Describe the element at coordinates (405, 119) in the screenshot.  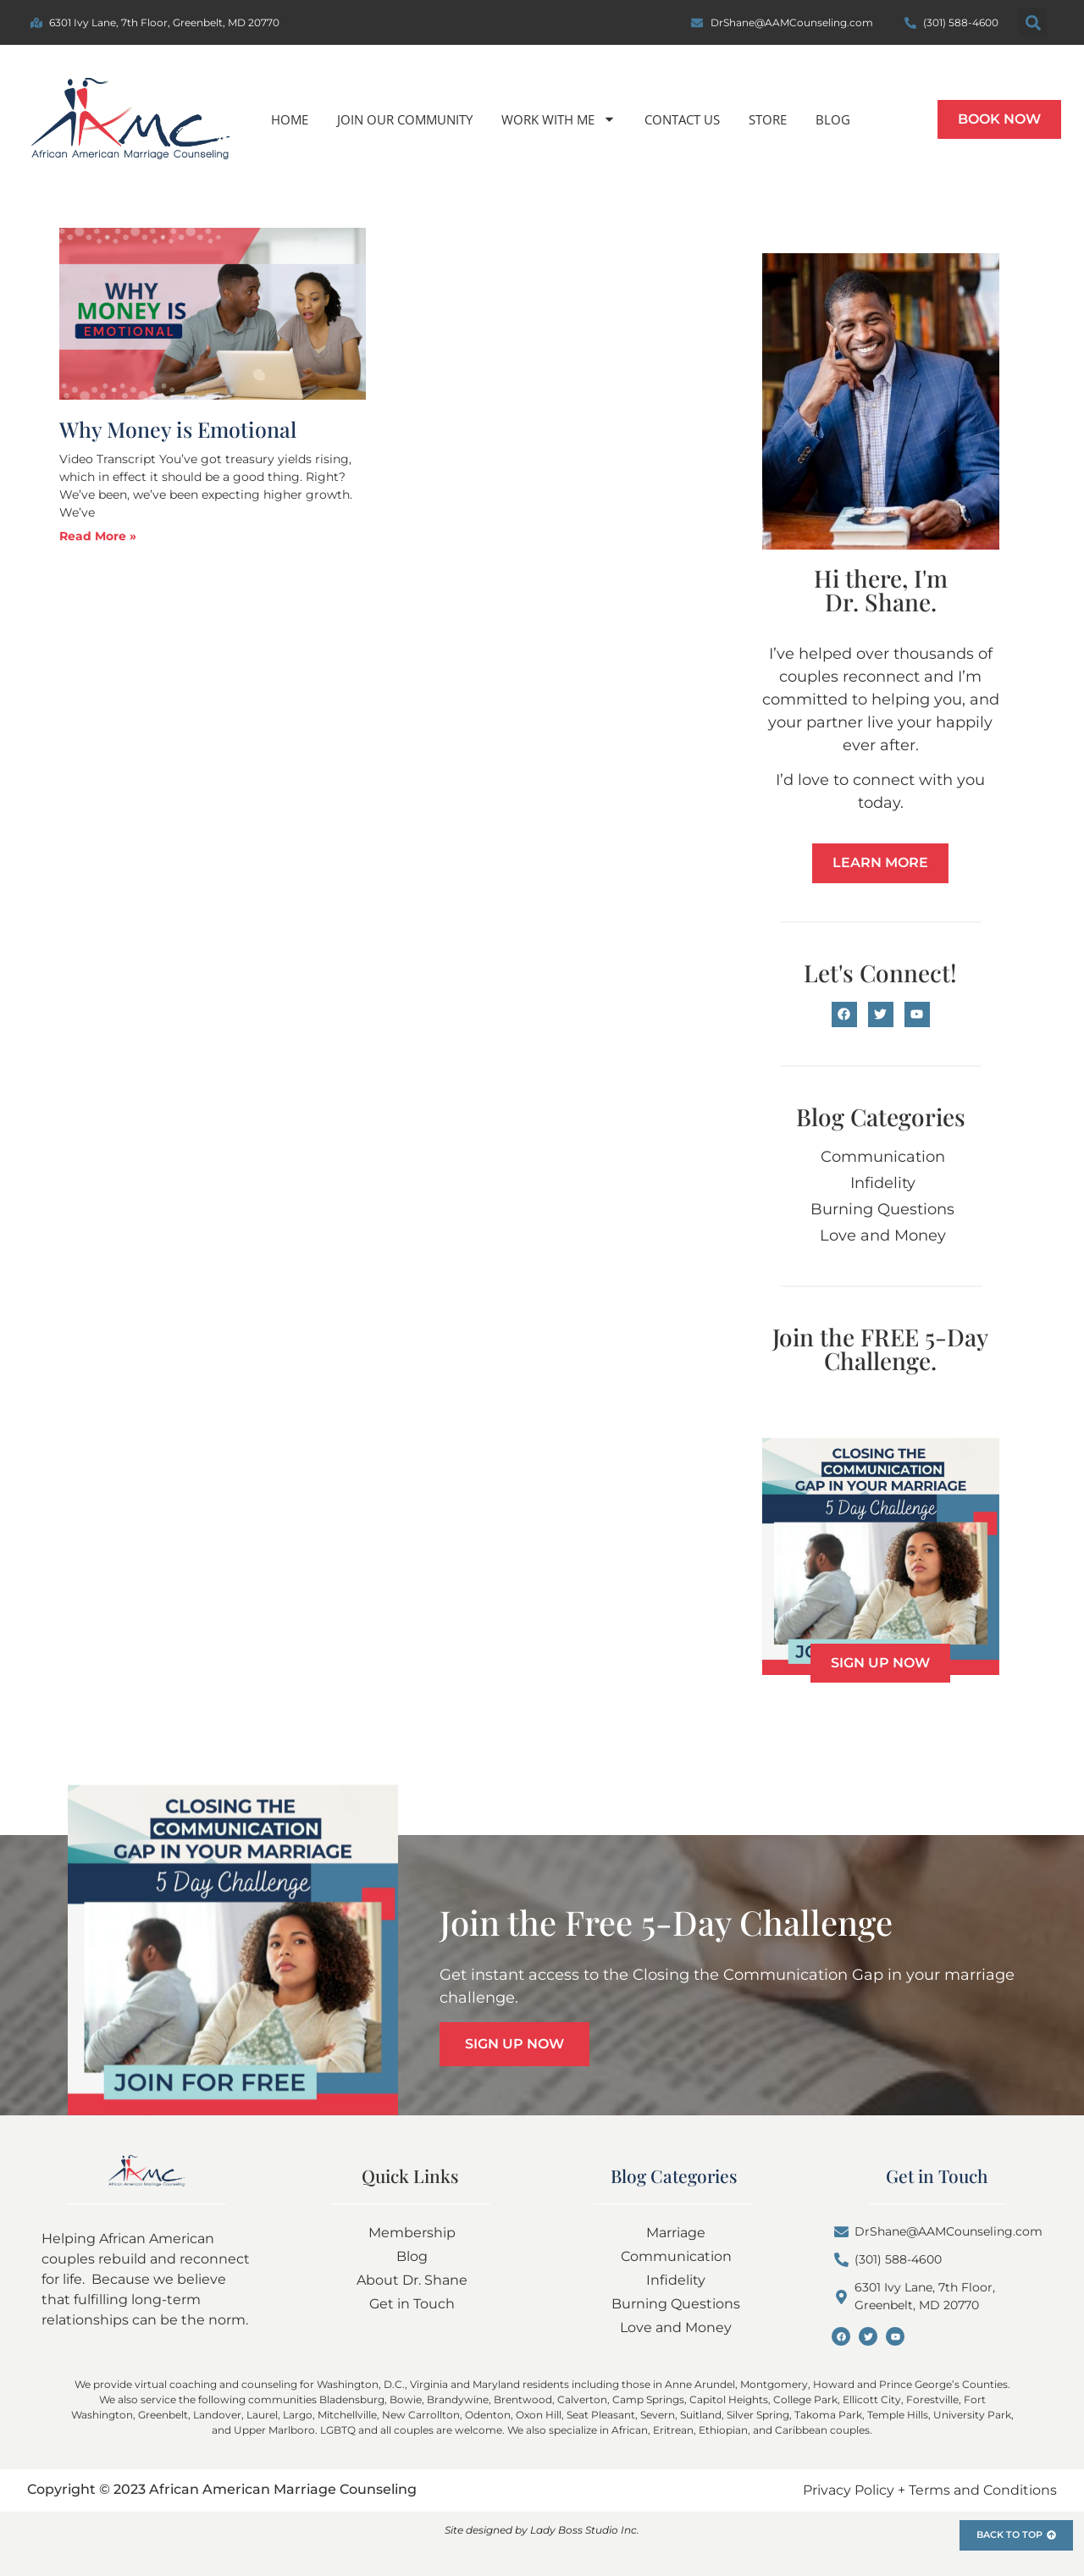
I see `Join Our Community` at that location.